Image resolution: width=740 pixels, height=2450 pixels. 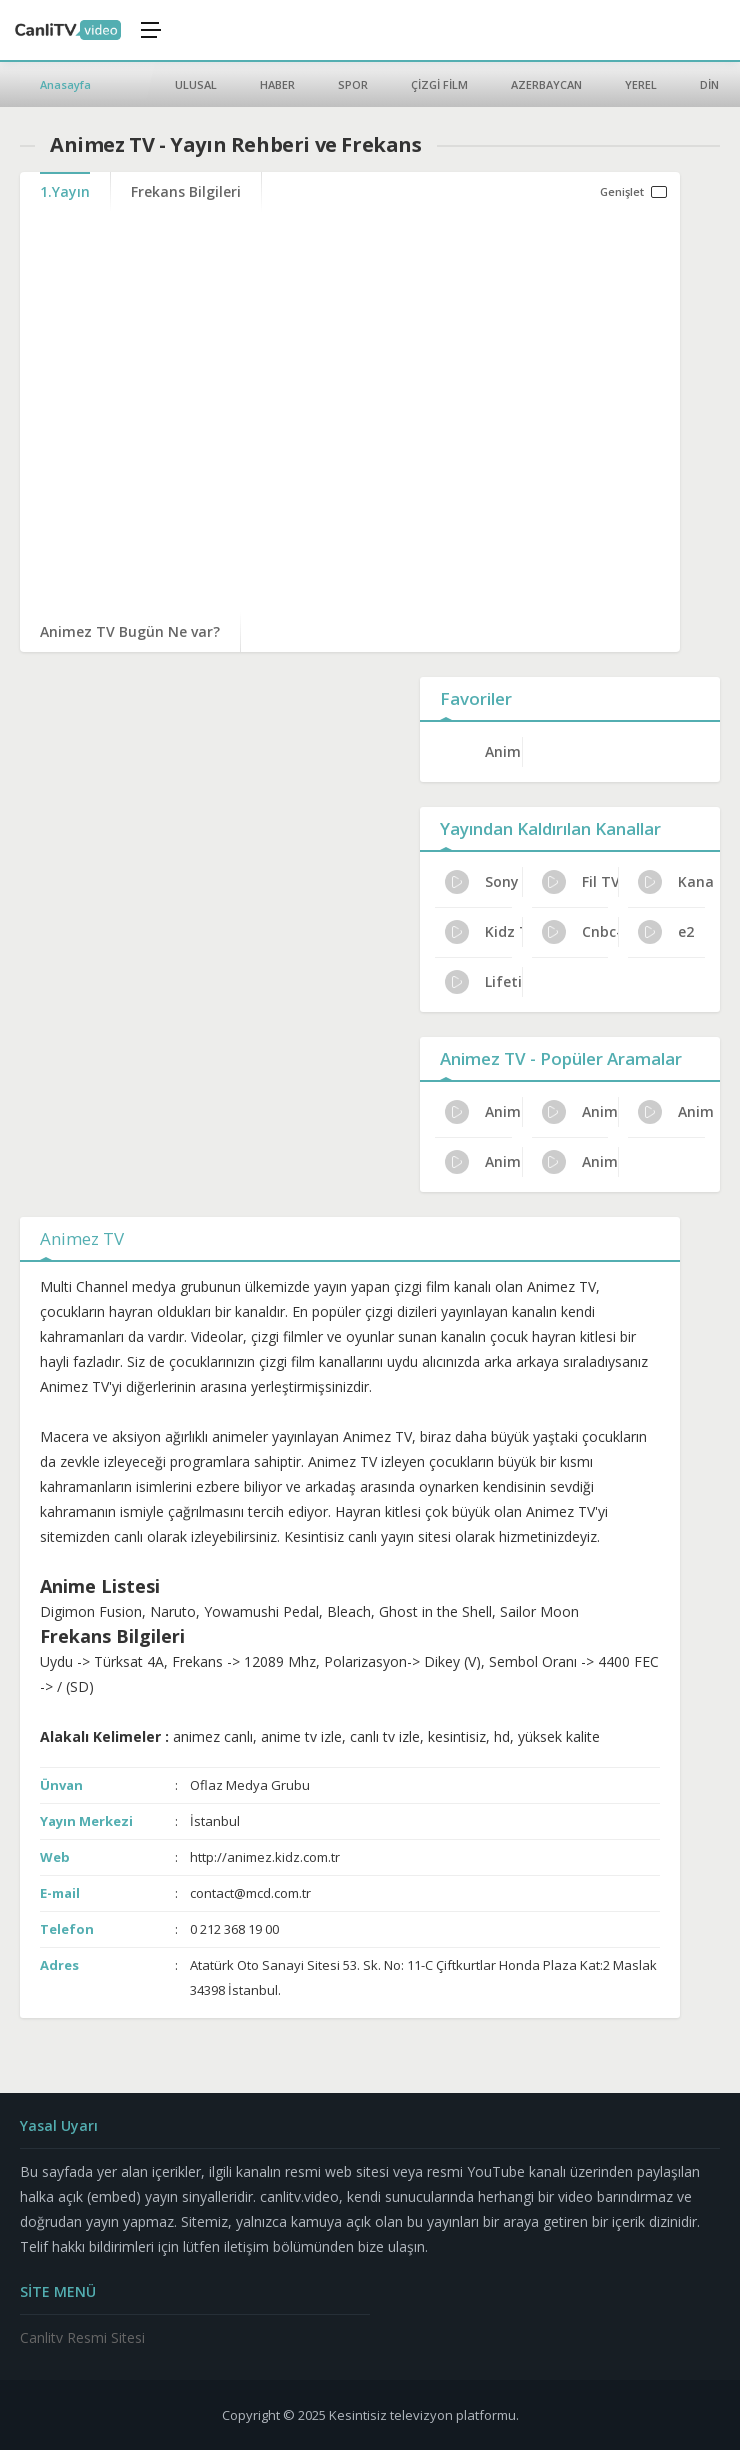 What do you see at coordinates (130, 631) in the screenshot?
I see `Animez TV Bugün Ne var?` at bounding box center [130, 631].